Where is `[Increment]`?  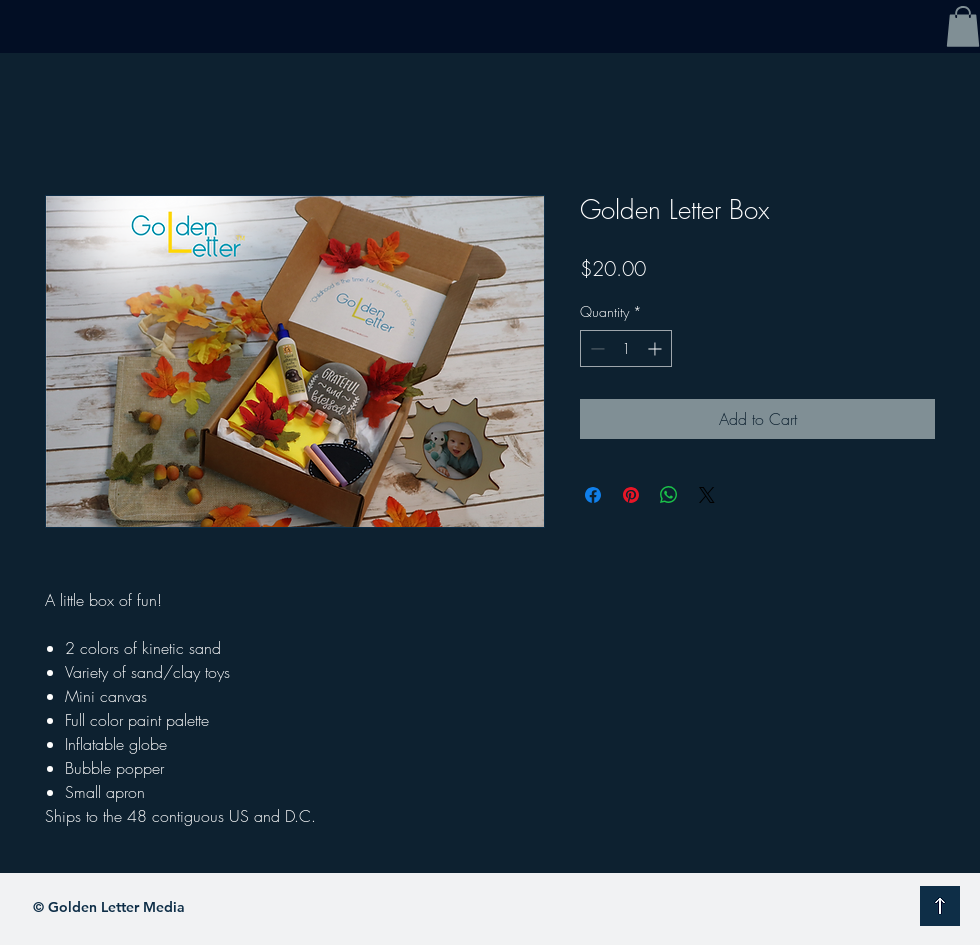 [Increment] is located at coordinates (656, 348).